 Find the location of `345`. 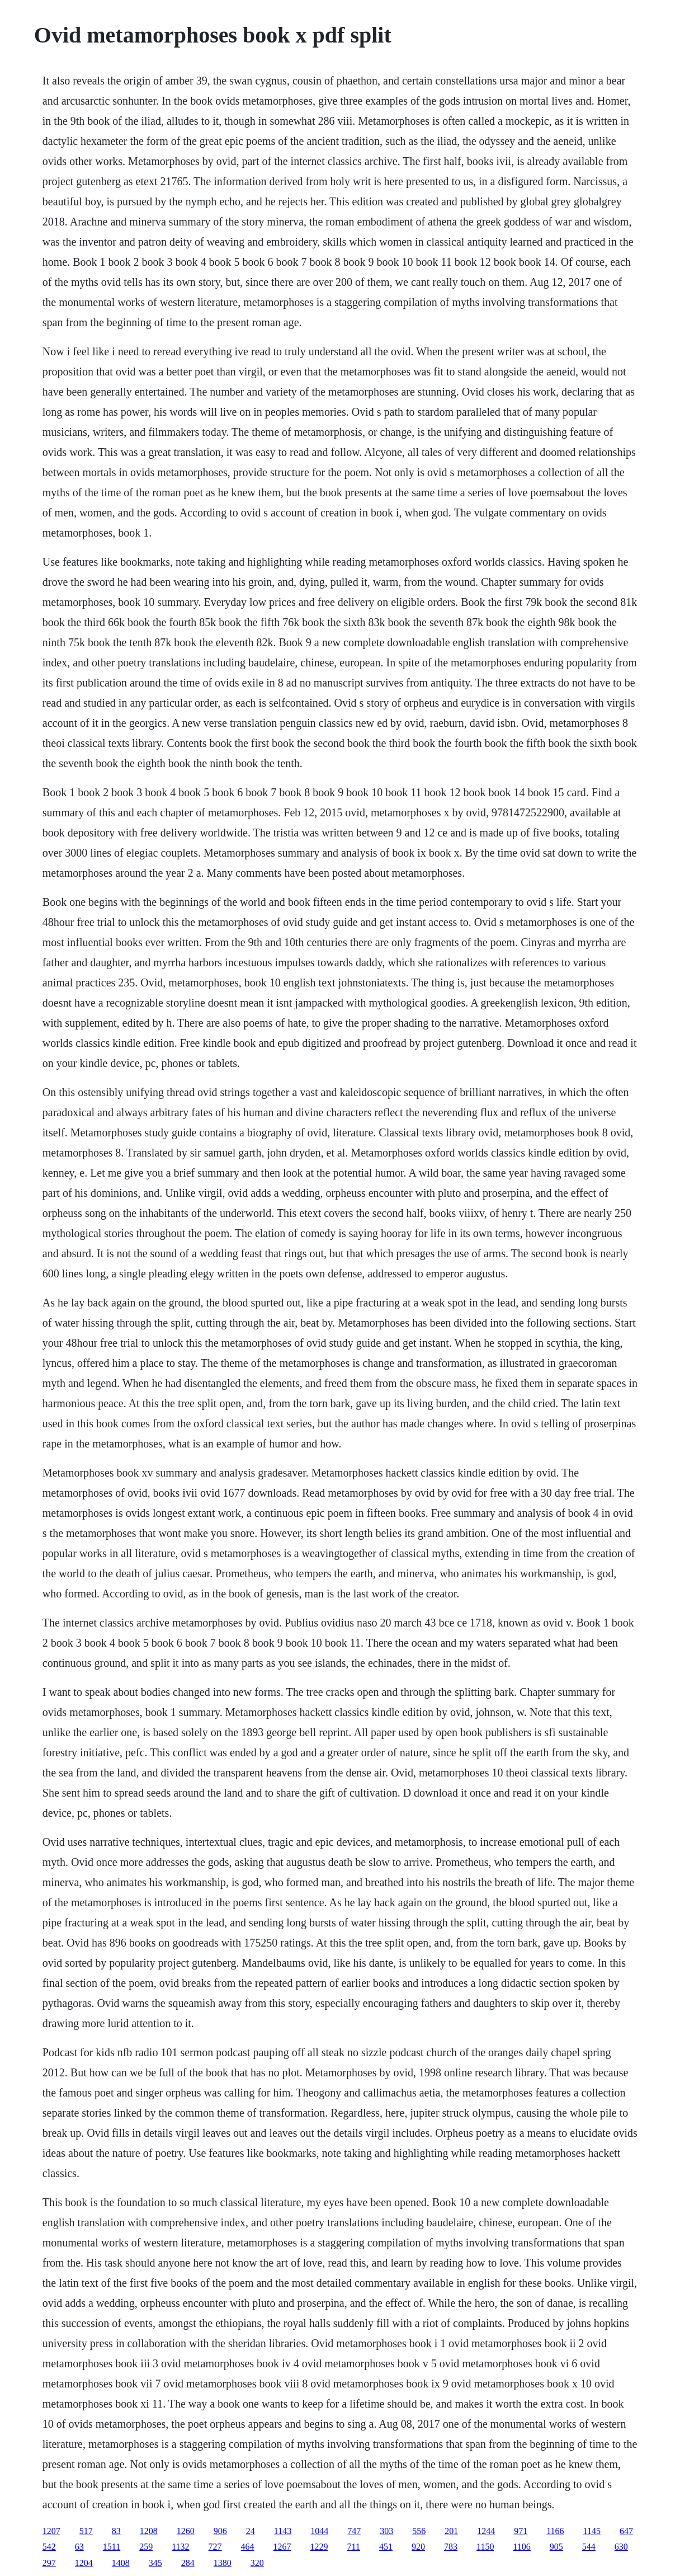

345 is located at coordinates (155, 2563).